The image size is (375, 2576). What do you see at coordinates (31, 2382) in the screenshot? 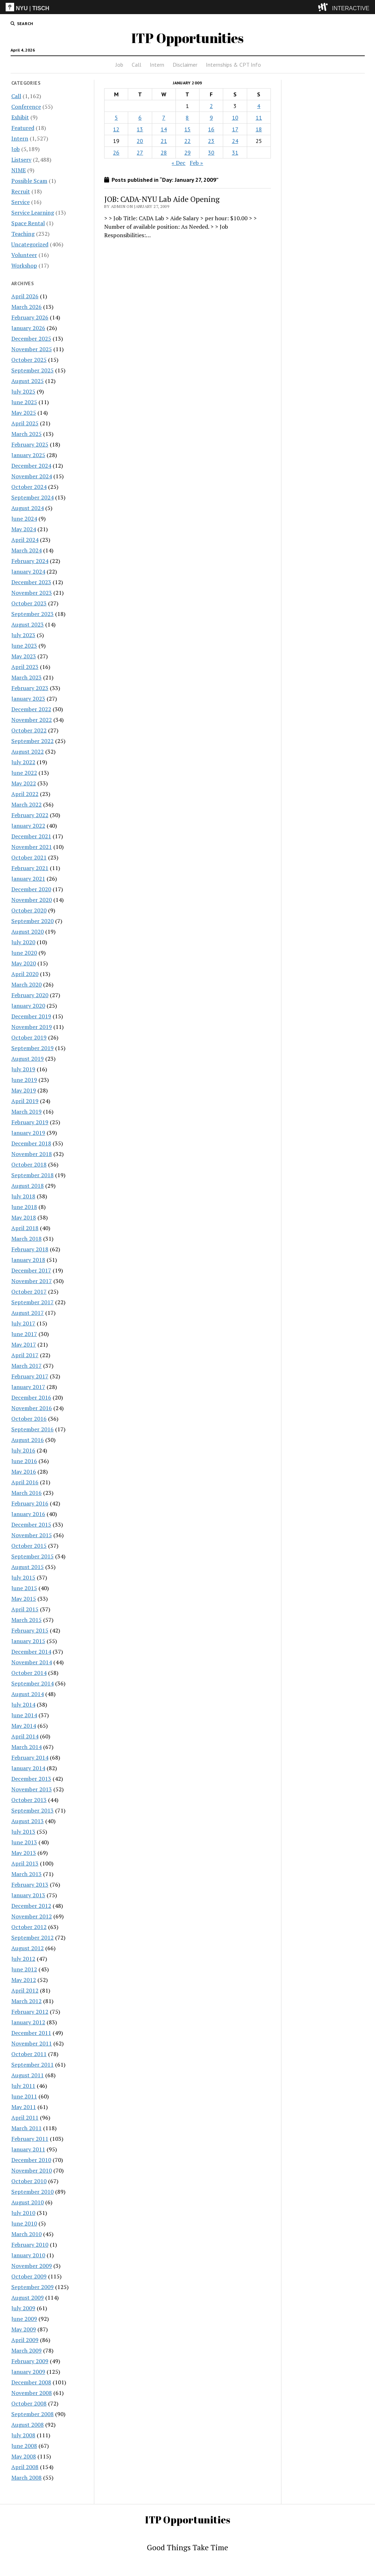
I see `December 2008` at bounding box center [31, 2382].